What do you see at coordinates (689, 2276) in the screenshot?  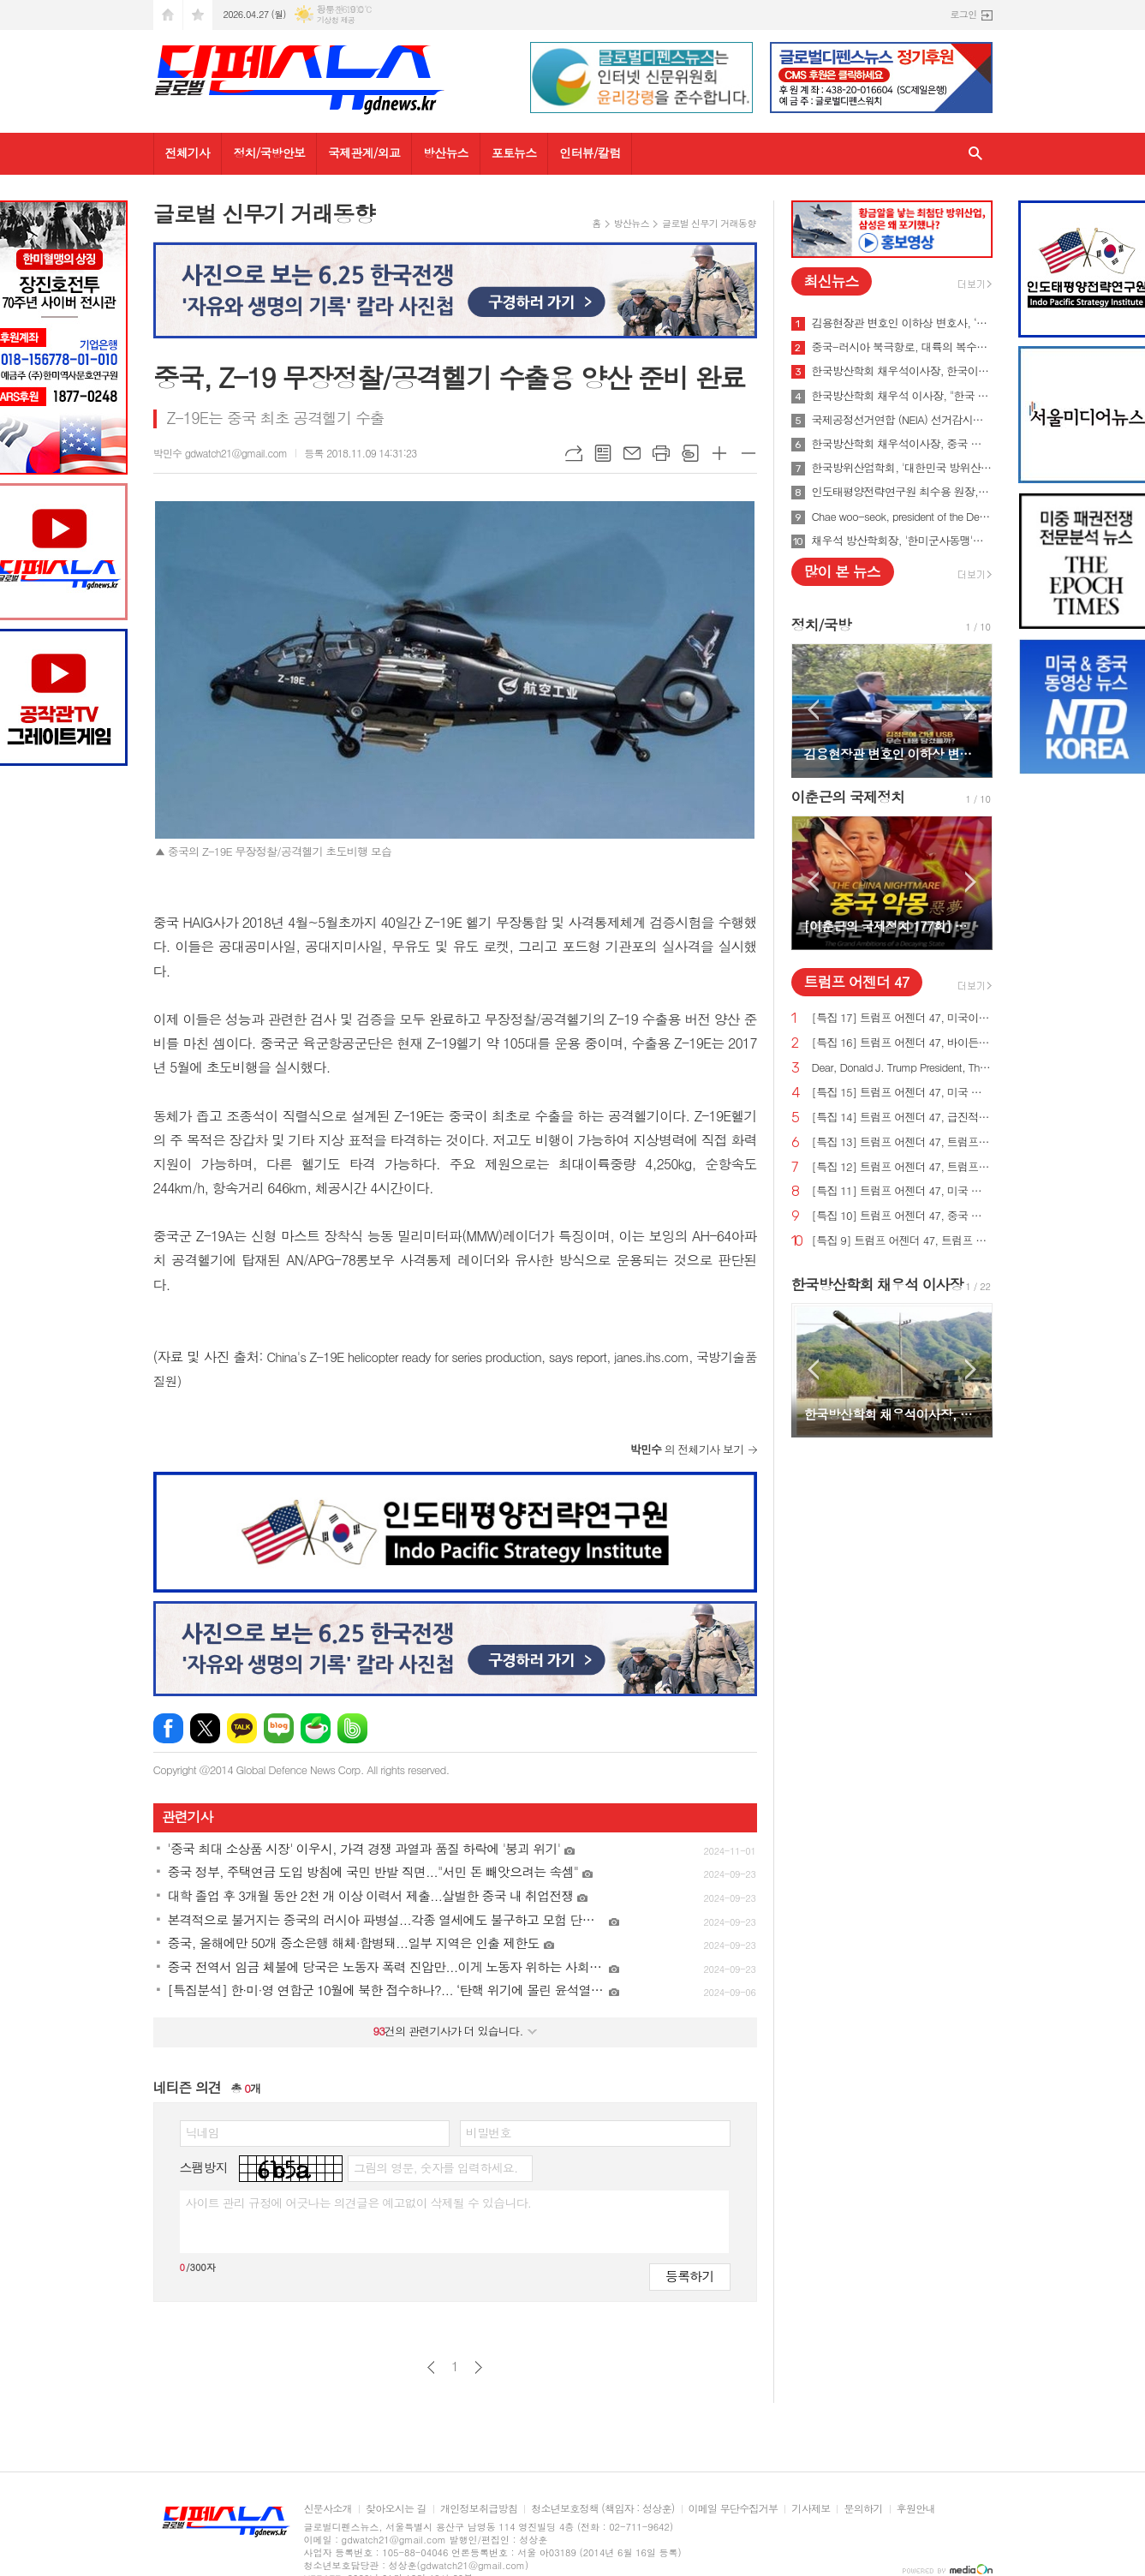 I see `등록하기` at bounding box center [689, 2276].